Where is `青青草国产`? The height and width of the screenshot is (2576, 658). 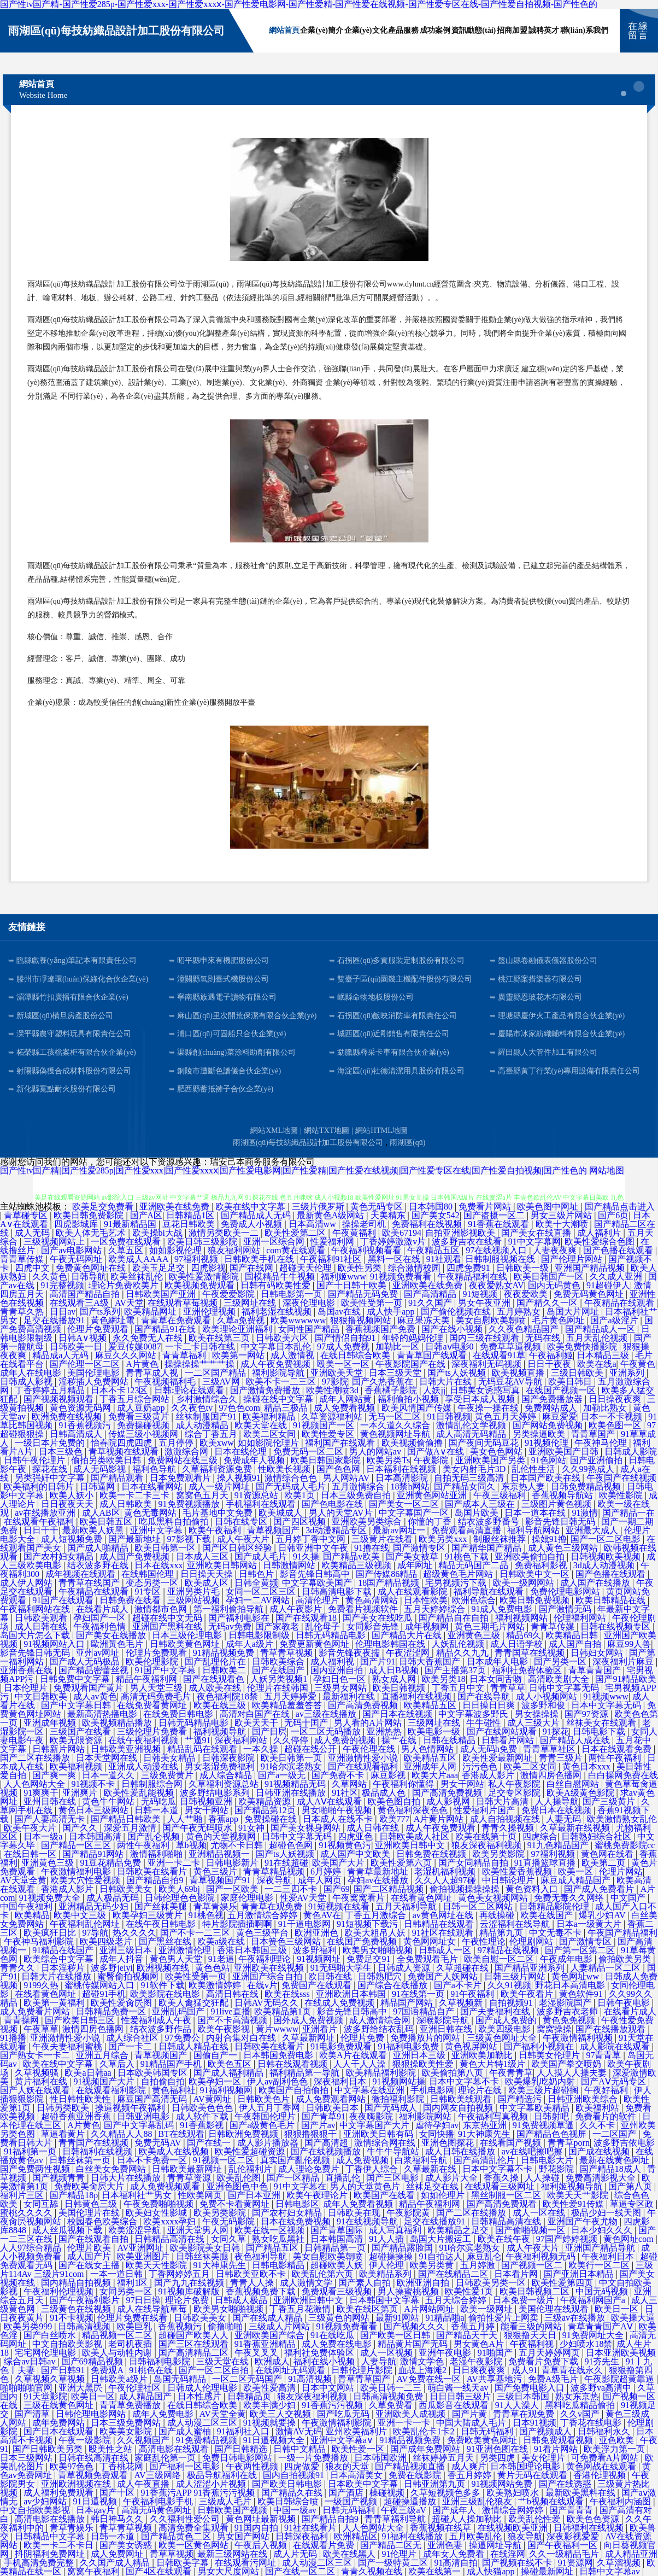
青青草国产 is located at coordinates (594, 1434).